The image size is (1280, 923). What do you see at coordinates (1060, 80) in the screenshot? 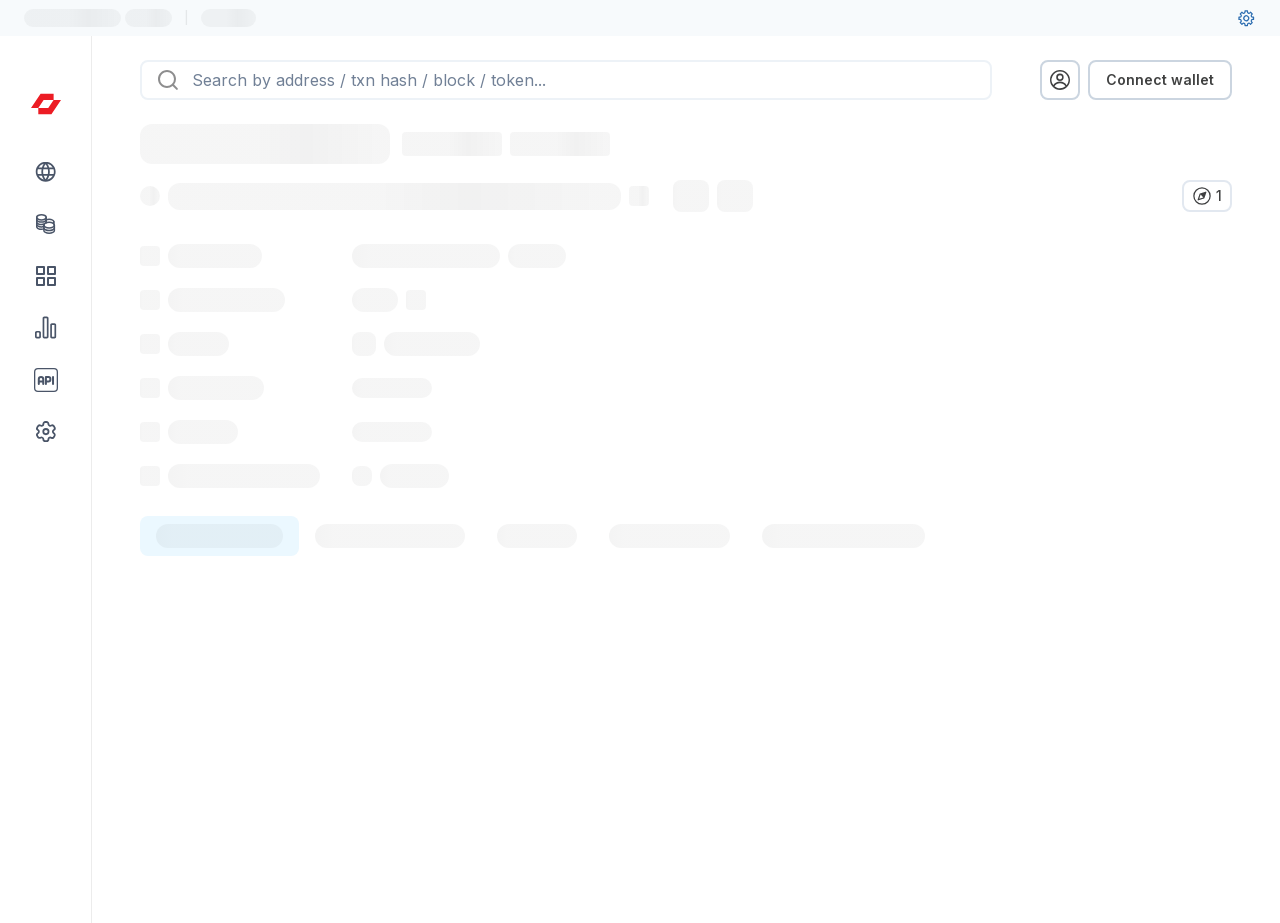
I see `[profile menu]` at bounding box center [1060, 80].